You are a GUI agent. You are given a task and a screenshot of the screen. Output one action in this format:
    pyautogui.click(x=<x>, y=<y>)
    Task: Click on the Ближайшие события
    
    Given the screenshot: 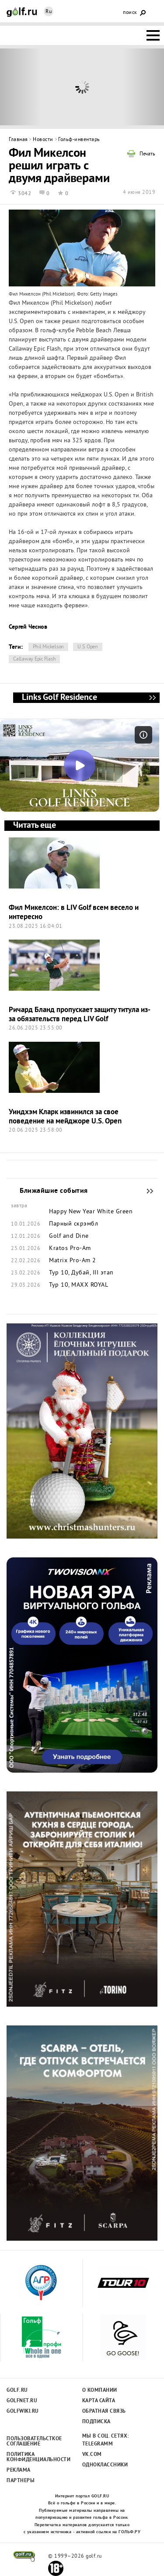 What is the action you would take?
    pyautogui.click(x=145, y=1191)
    